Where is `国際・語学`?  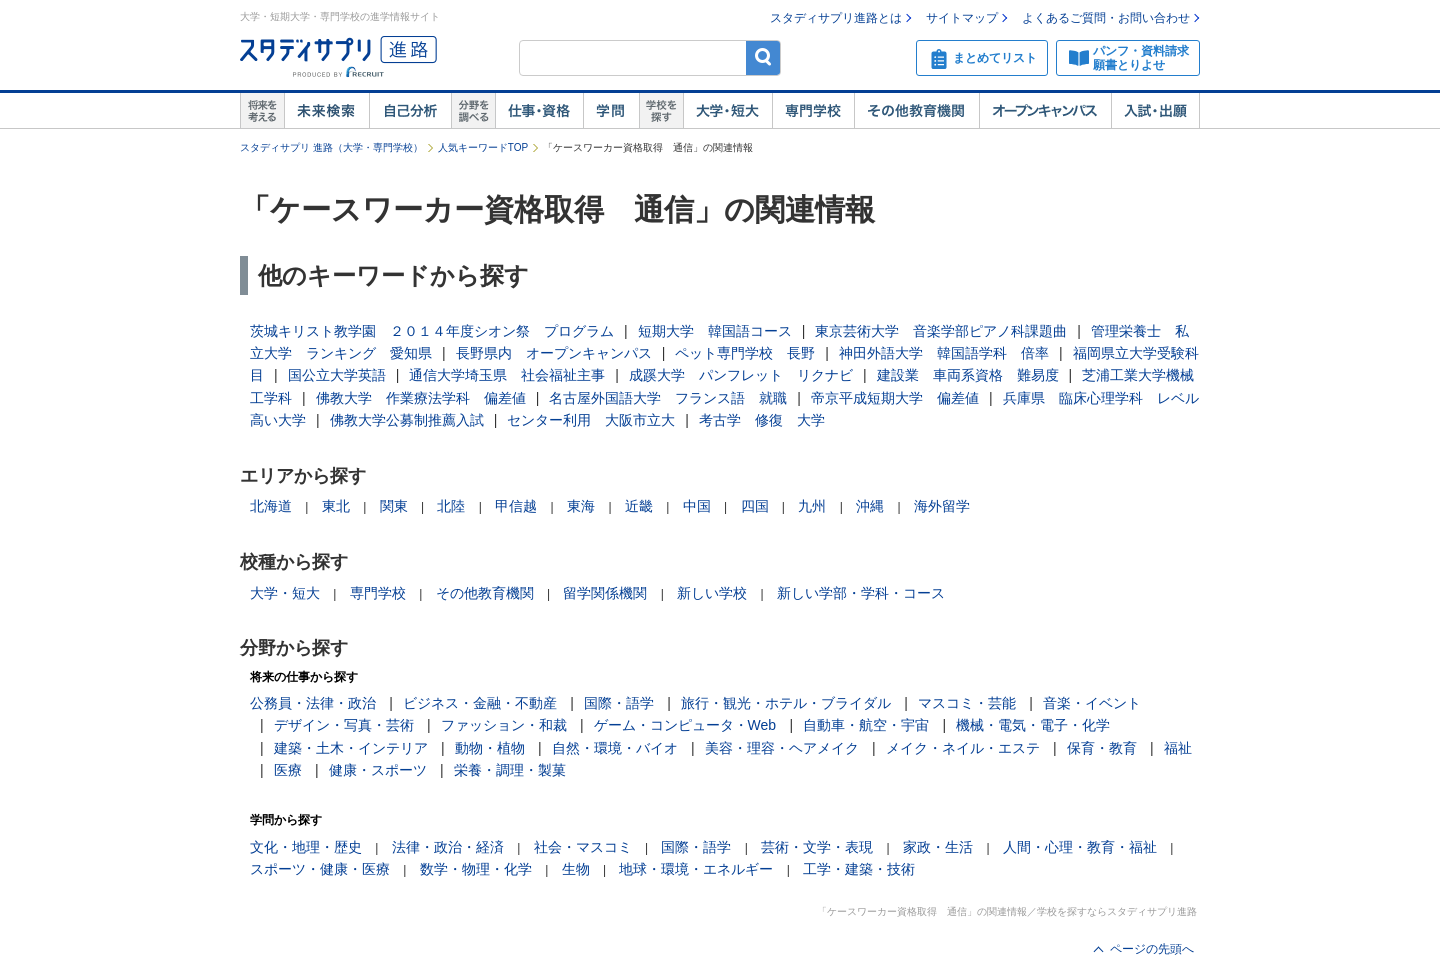 国際・語学 is located at coordinates (619, 703).